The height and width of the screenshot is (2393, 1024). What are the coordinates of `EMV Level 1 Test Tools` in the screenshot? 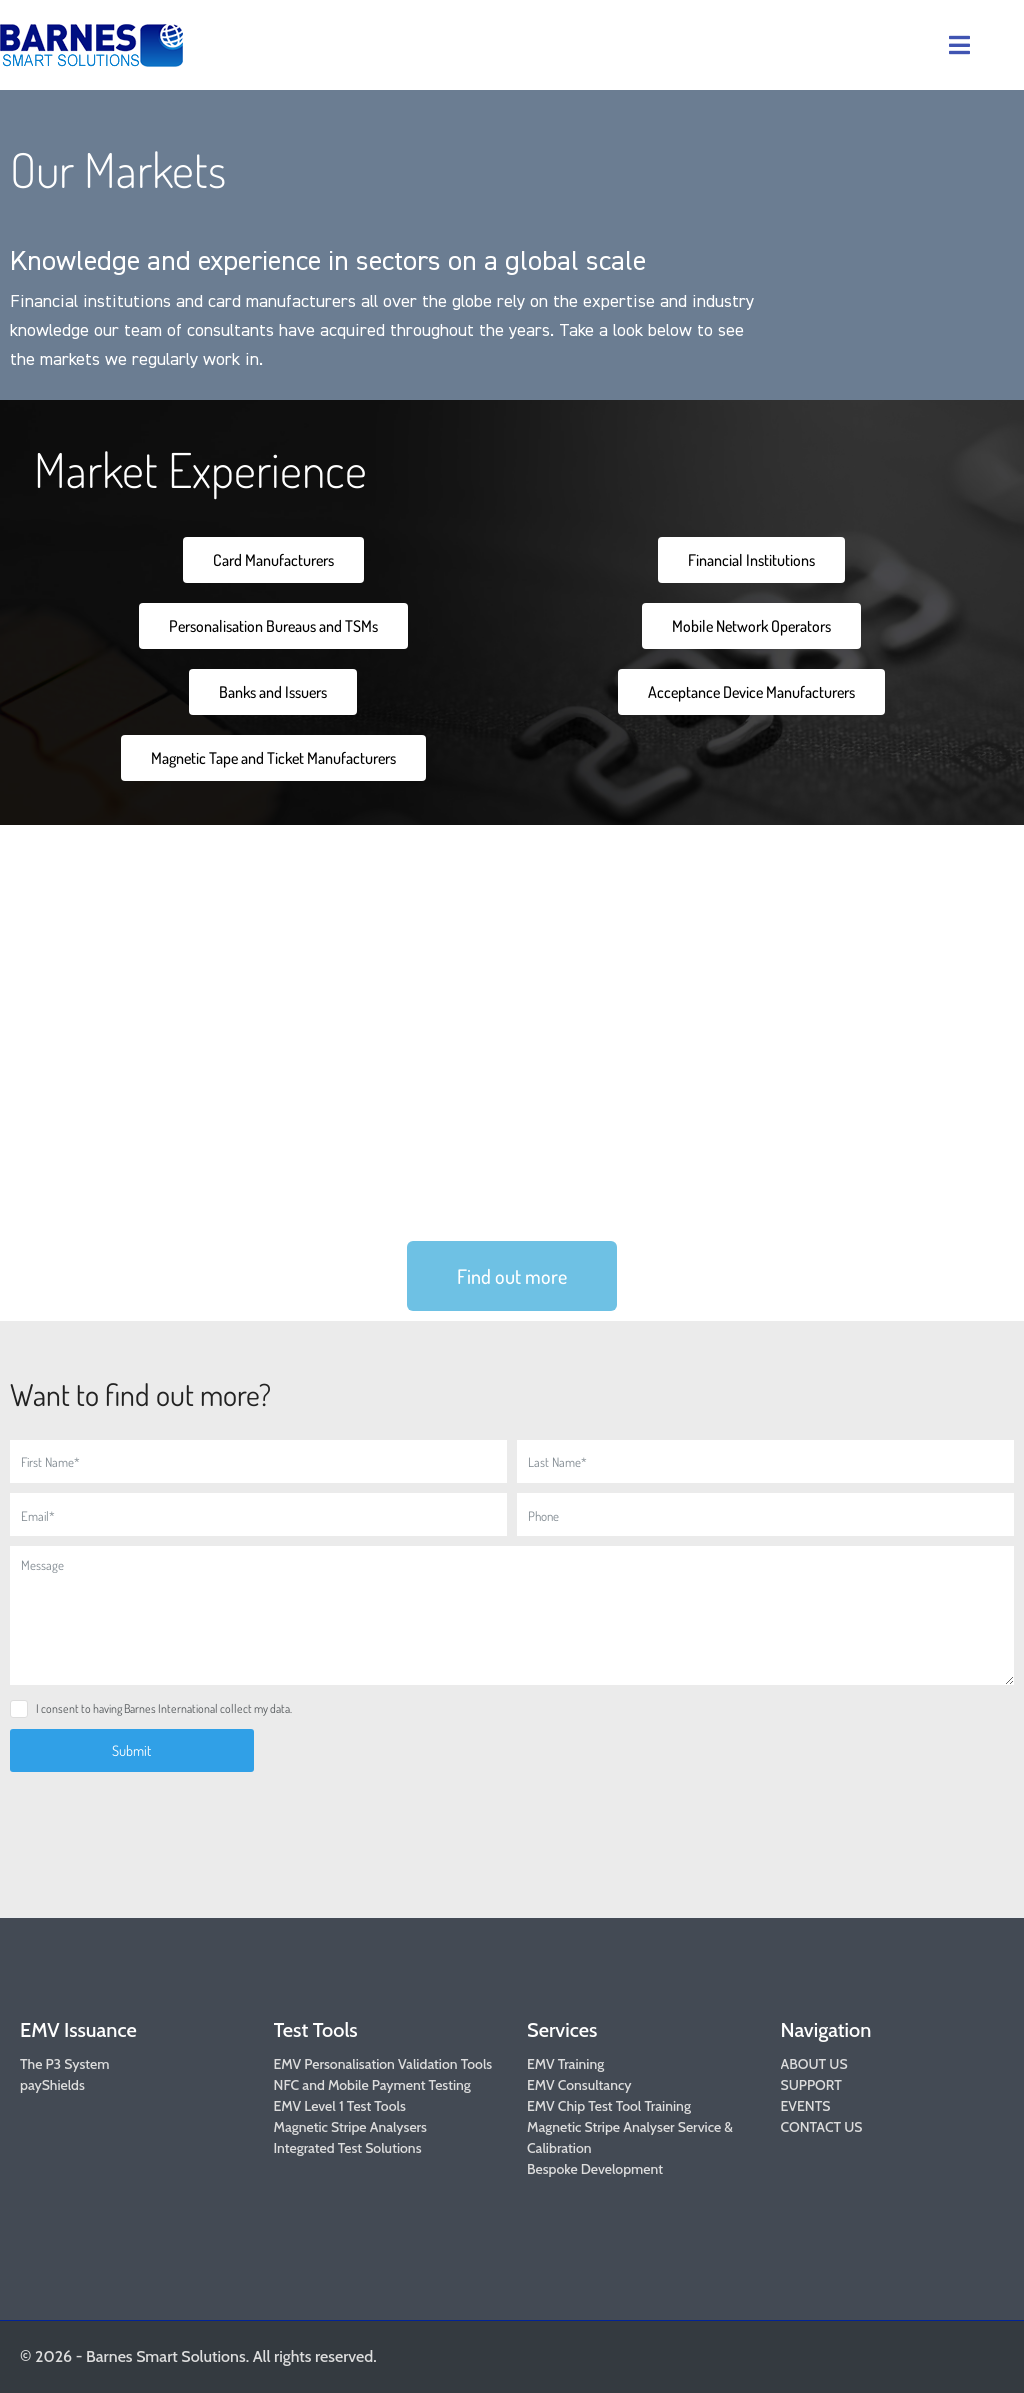 It's located at (340, 2106).